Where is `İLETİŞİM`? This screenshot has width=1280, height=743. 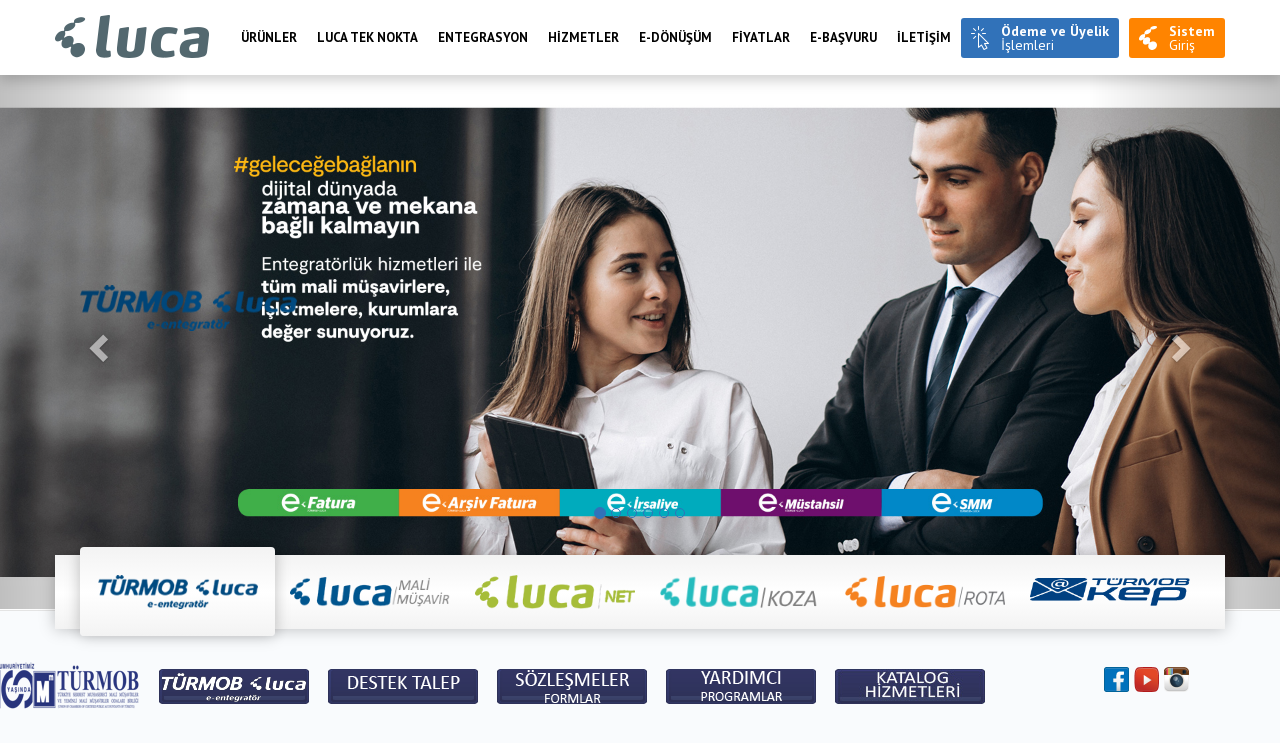
İLETİŞİM is located at coordinates (924, 37).